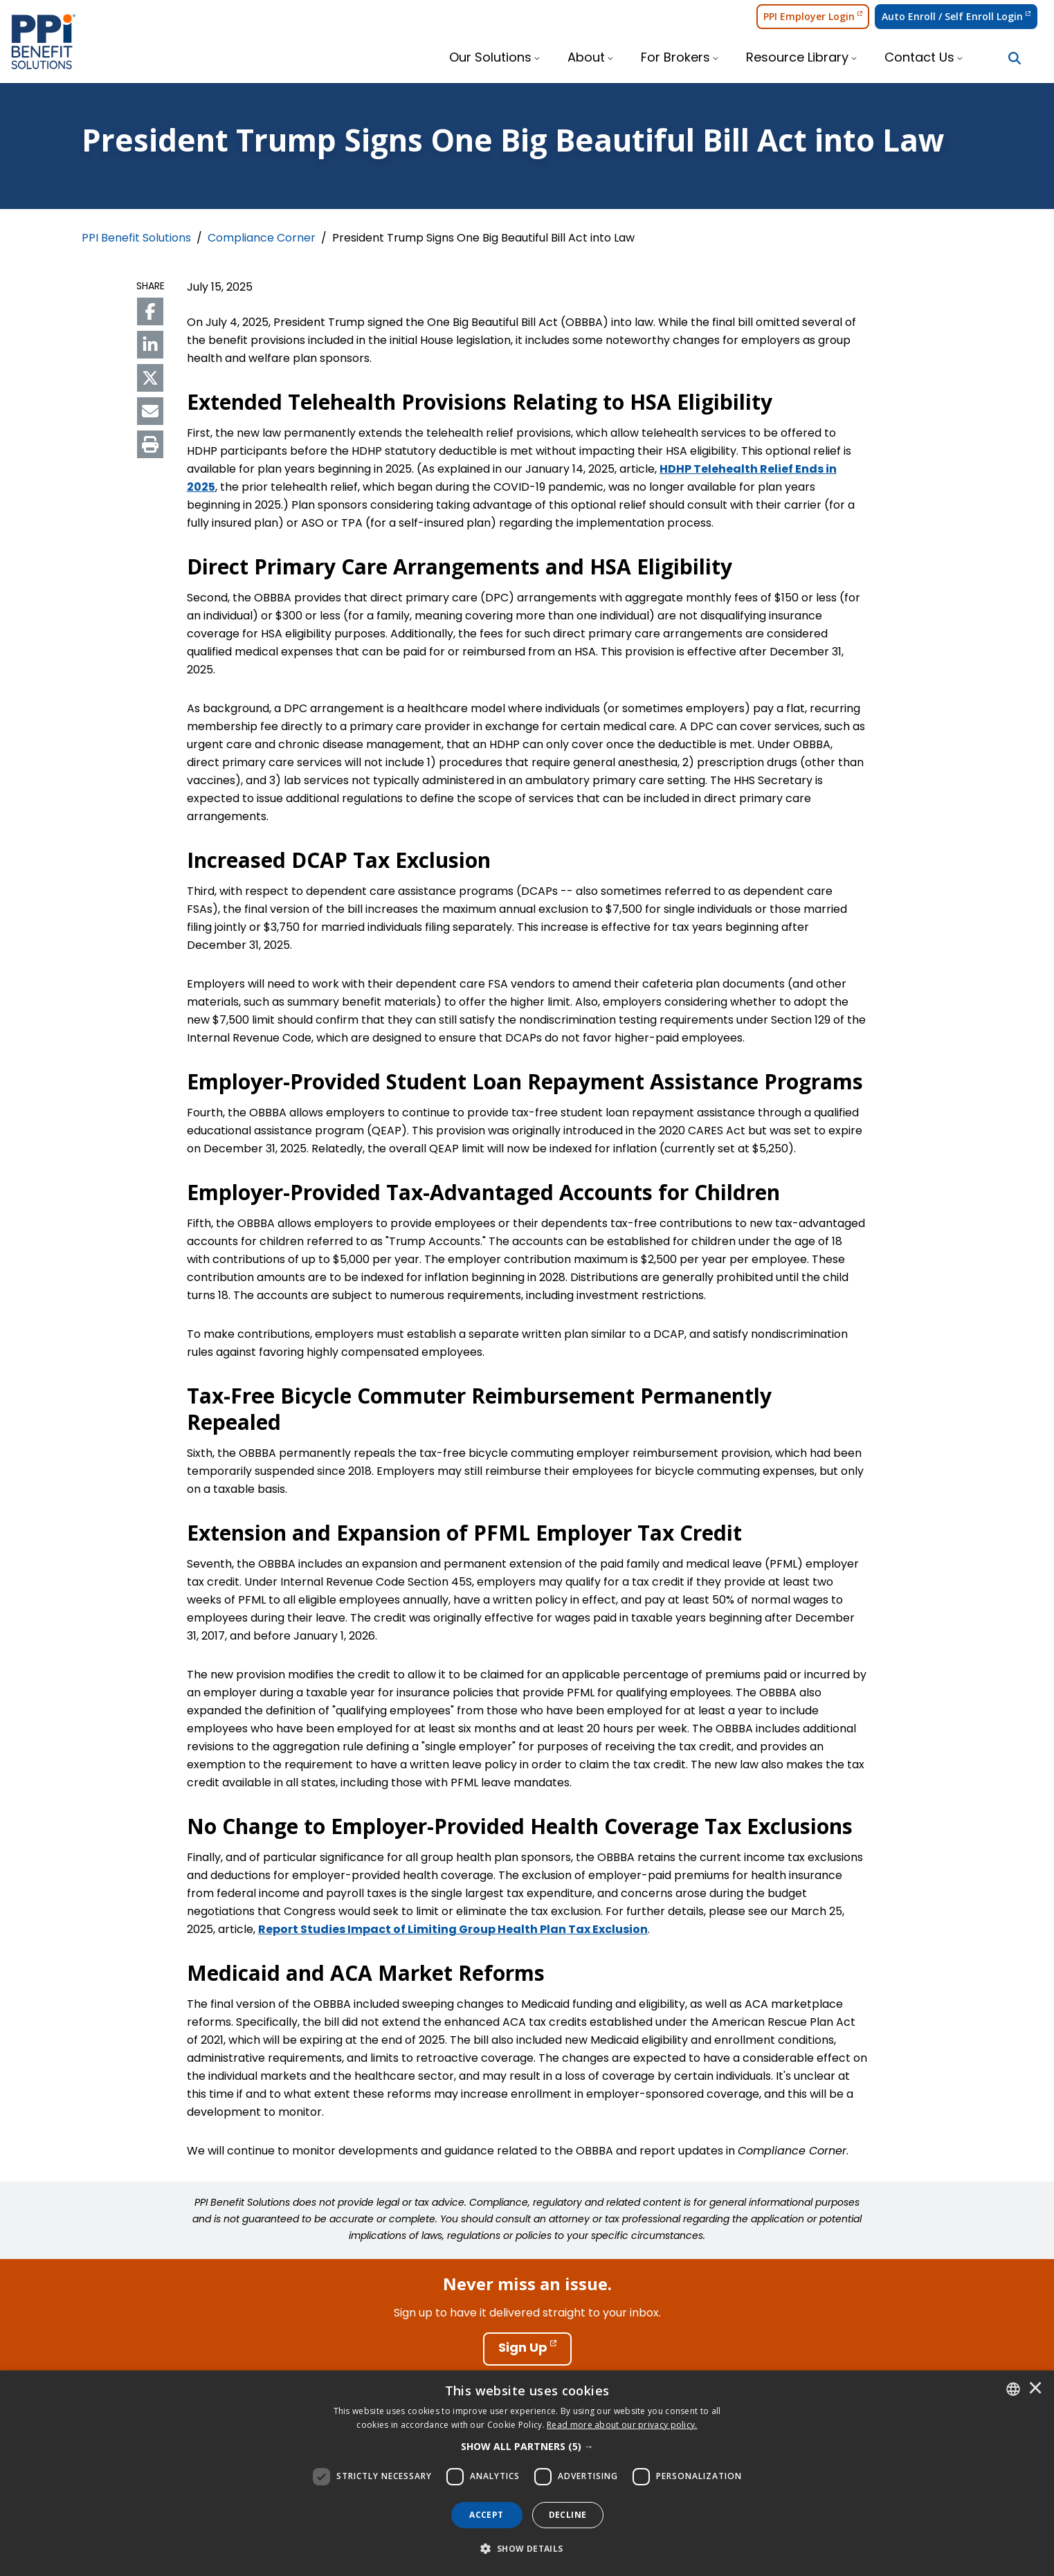  I want to click on Report Studies Impact of Limiting Group Health Plan Tax Exclusion, so click(453, 1930).